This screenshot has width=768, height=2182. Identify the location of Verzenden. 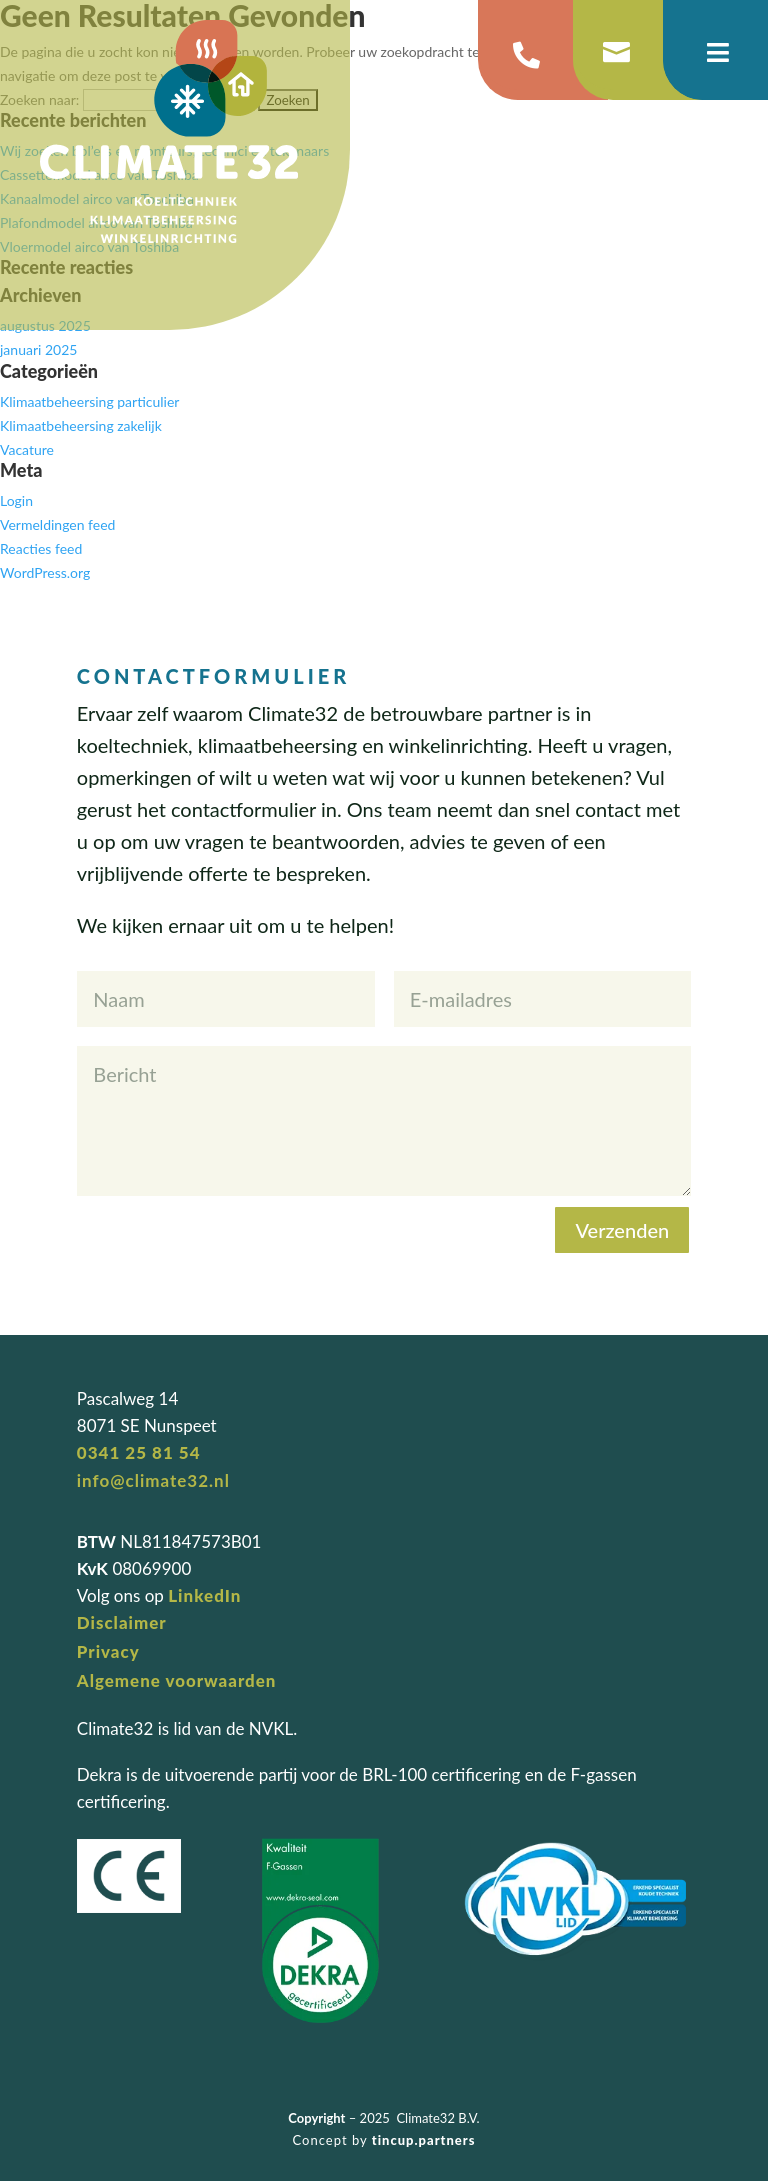
(622, 1230).